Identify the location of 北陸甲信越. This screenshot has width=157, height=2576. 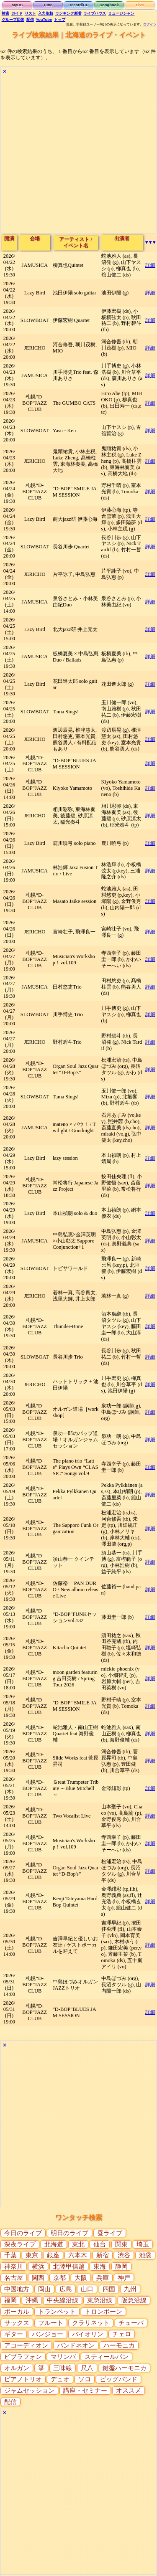
(69, 2266).